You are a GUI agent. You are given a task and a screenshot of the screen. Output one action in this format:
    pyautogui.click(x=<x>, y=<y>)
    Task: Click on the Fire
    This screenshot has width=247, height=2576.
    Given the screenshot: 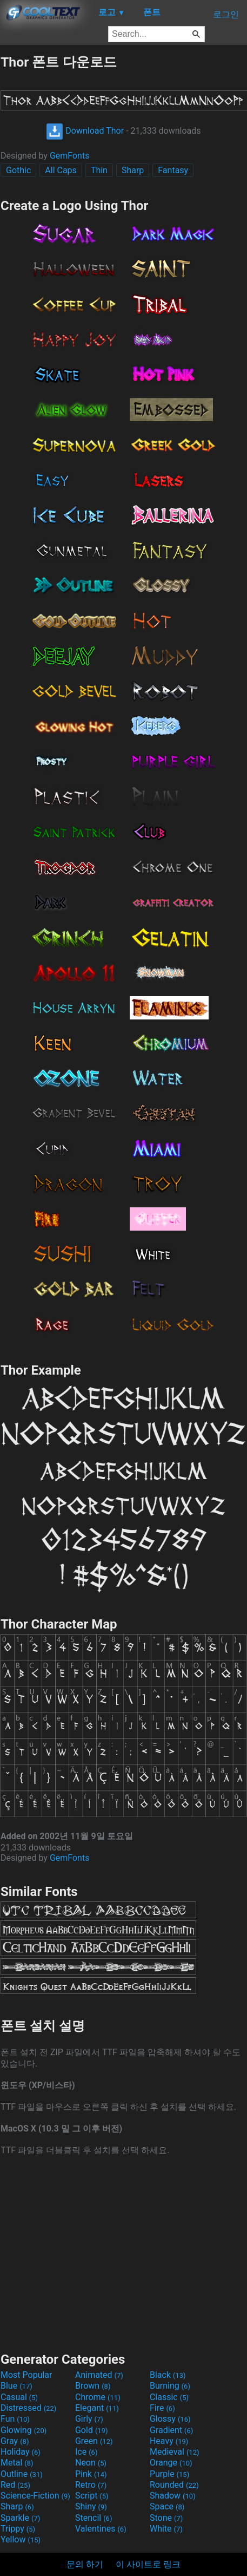 What is the action you would take?
    pyautogui.click(x=162, y=2408)
    